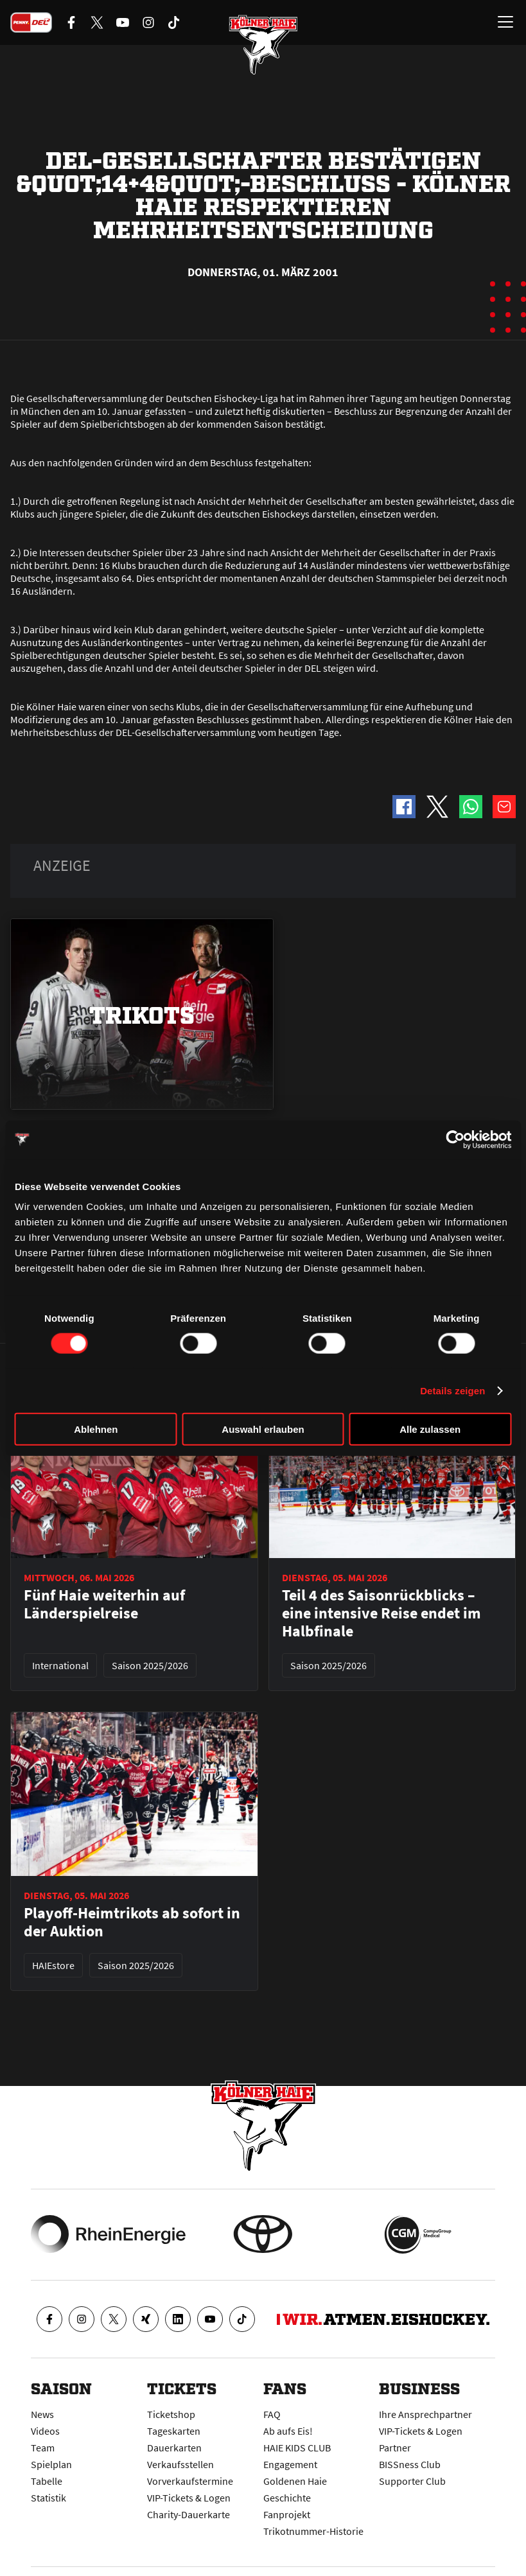 The height and width of the screenshot is (2576, 526). Describe the element at coordinates (313, 2531) in the screenshot. I see `Trikotnummer-Historie` at that location.